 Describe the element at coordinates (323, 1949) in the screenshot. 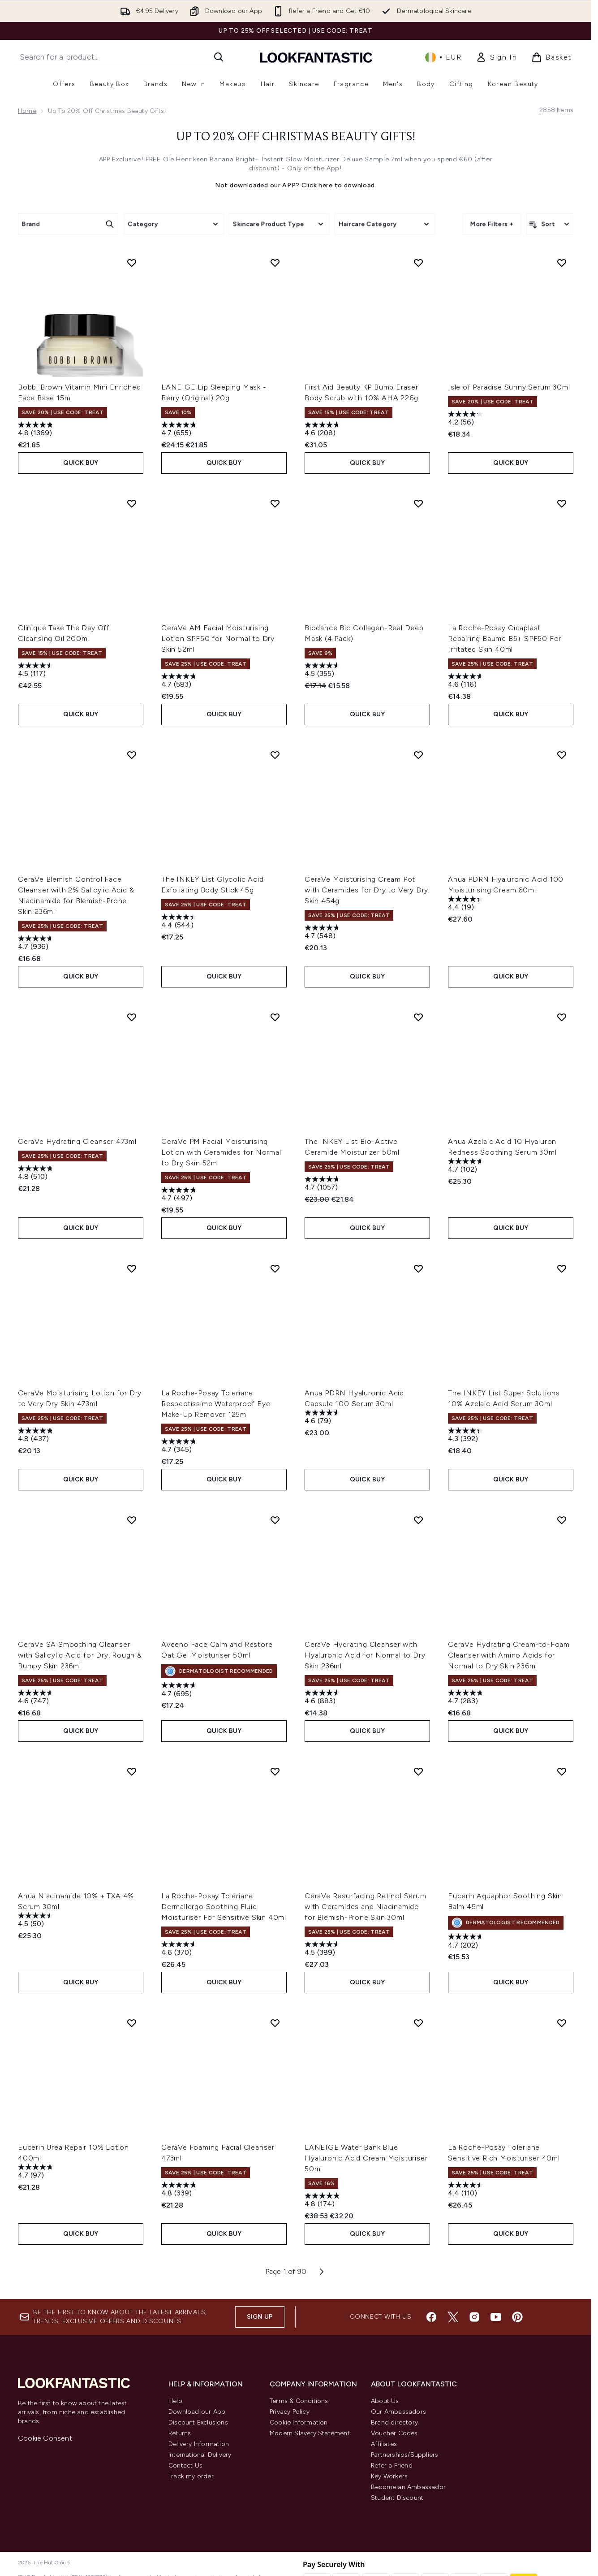

I see `[4.5 out of 5 stars. 389 reviews]` at that location.